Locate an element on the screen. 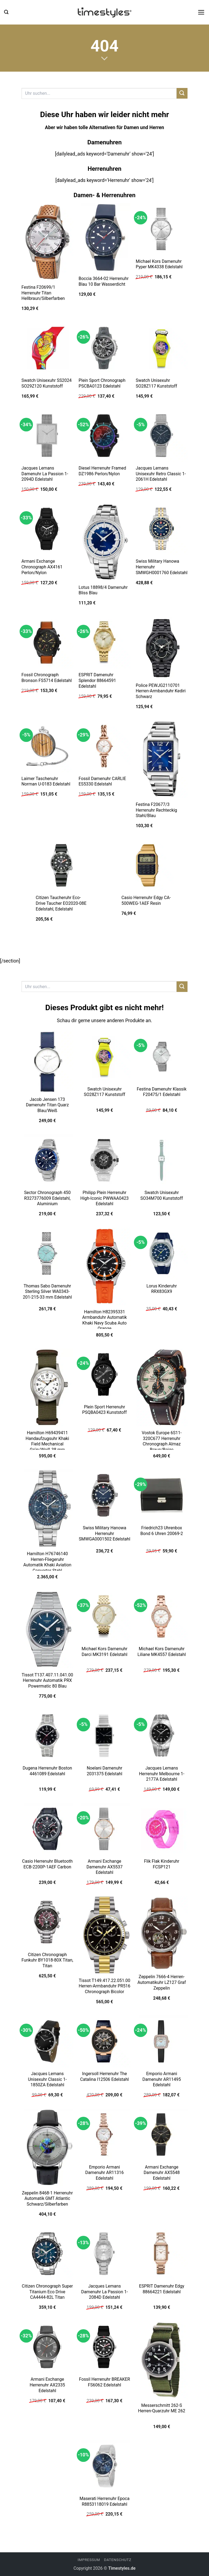 This screenshot has height=2576, width=209. Swatch Unisexuhr SO28Z117 Kunststoff is located at coordinates (156, 383).